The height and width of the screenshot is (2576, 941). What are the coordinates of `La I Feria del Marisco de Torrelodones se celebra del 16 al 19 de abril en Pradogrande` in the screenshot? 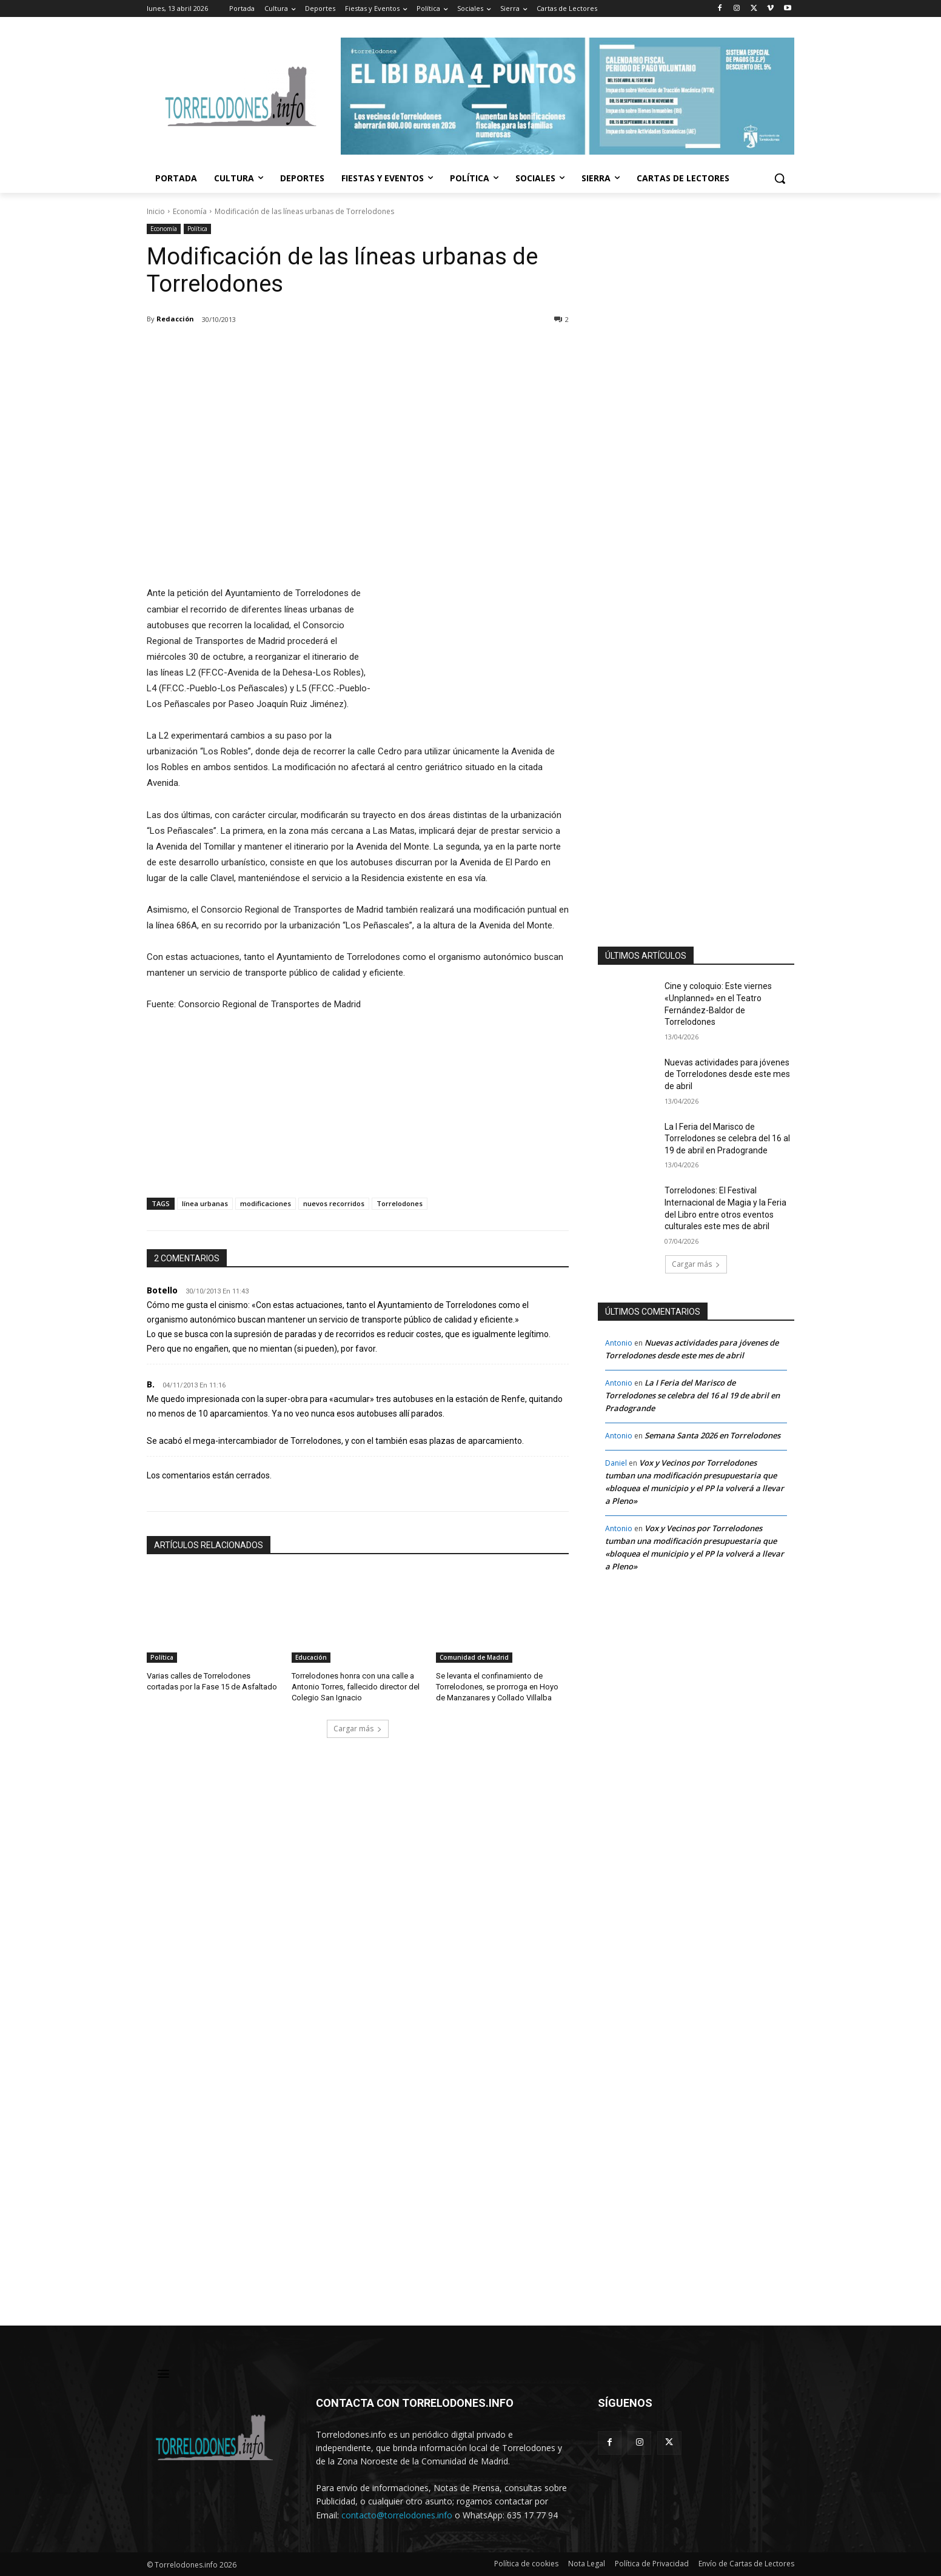 It's located at (727, 1138).